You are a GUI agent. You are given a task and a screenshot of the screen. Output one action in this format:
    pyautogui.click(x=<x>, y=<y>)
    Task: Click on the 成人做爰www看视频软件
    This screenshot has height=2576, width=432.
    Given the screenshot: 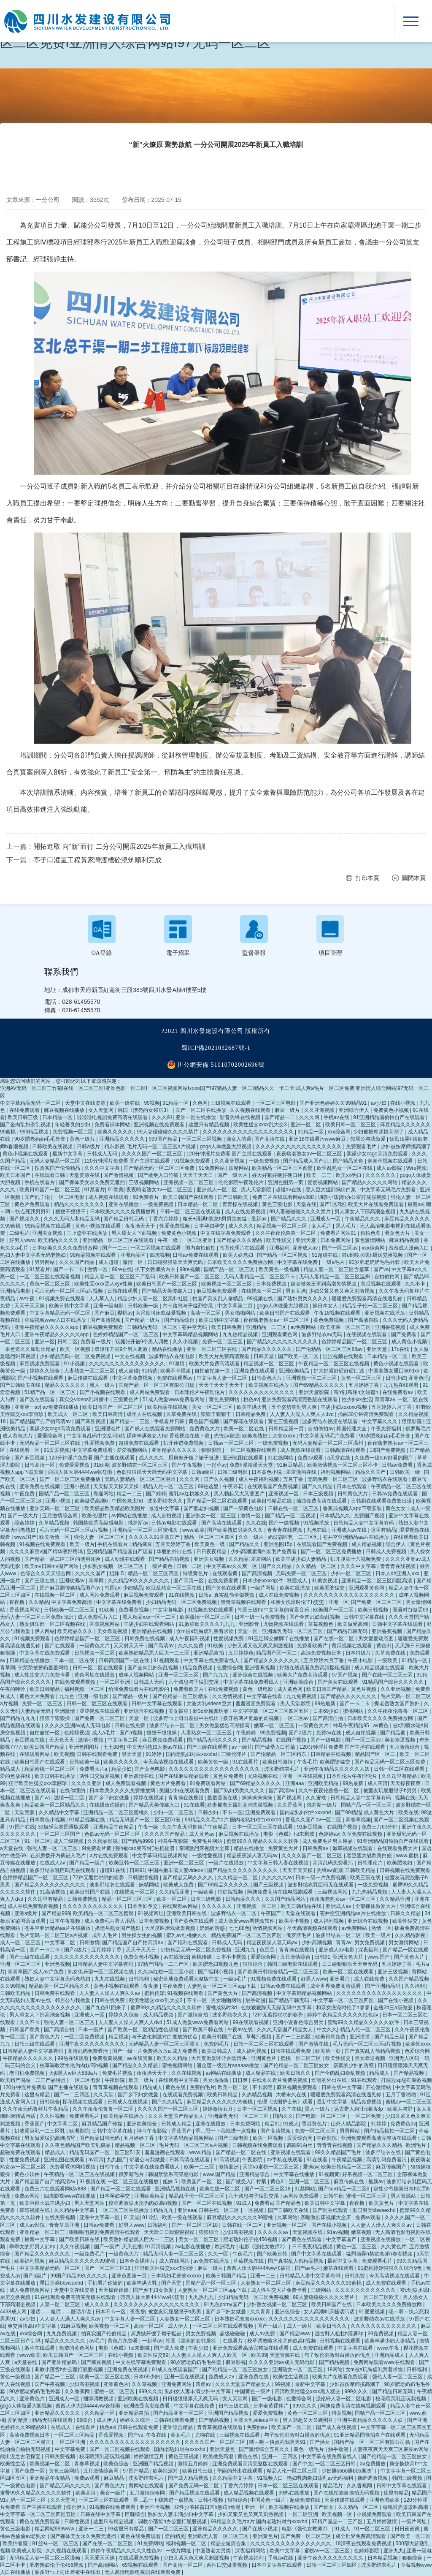 What is the action you would take?
    pyautogui.click(x=247, y=1921)
    